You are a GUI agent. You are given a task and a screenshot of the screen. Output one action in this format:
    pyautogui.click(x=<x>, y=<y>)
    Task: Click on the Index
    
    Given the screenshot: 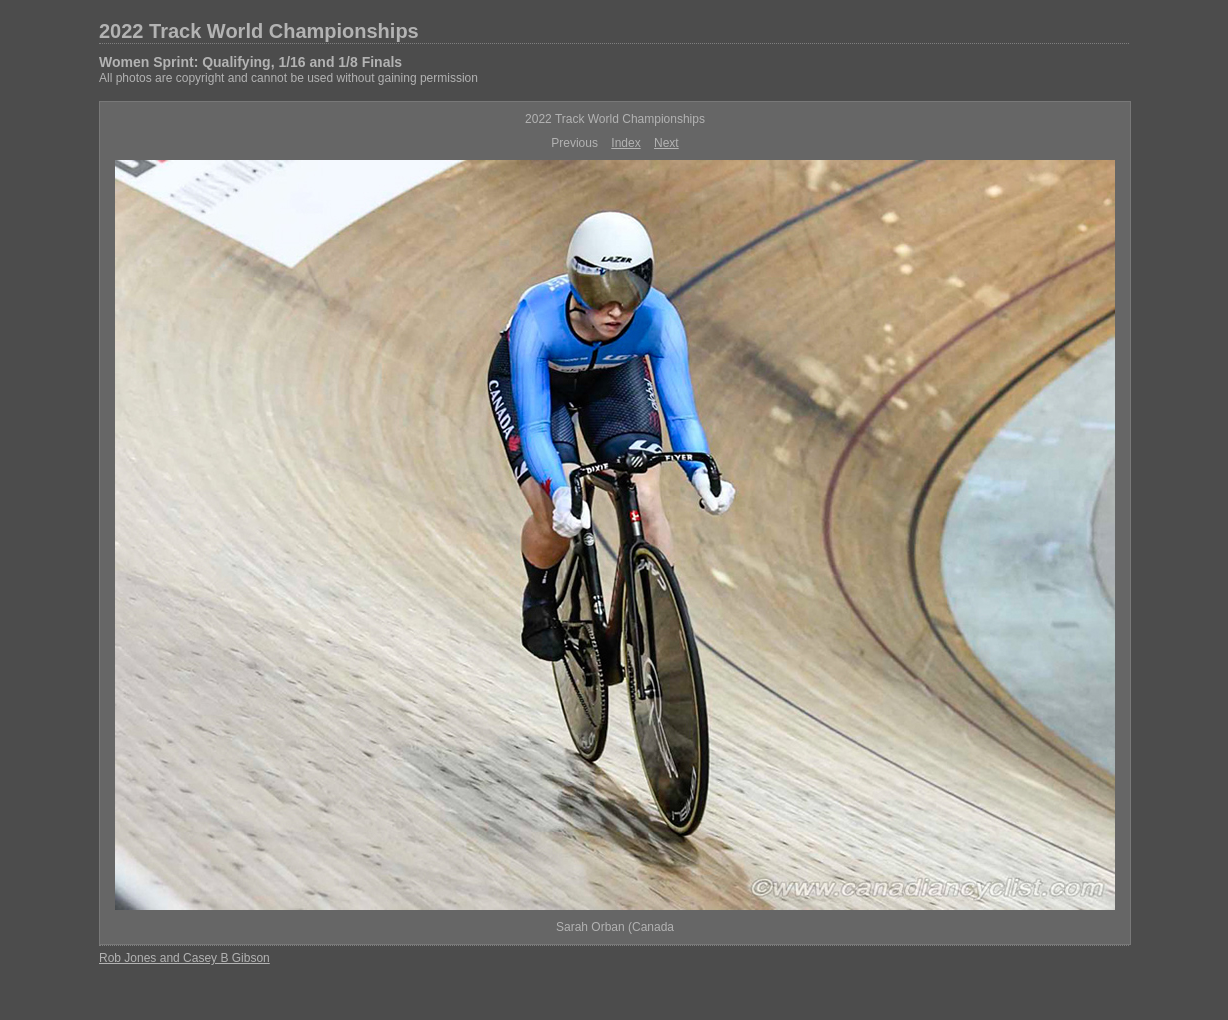 What is the action you would take?
    pyautogui.click(x=625, y=143)
    